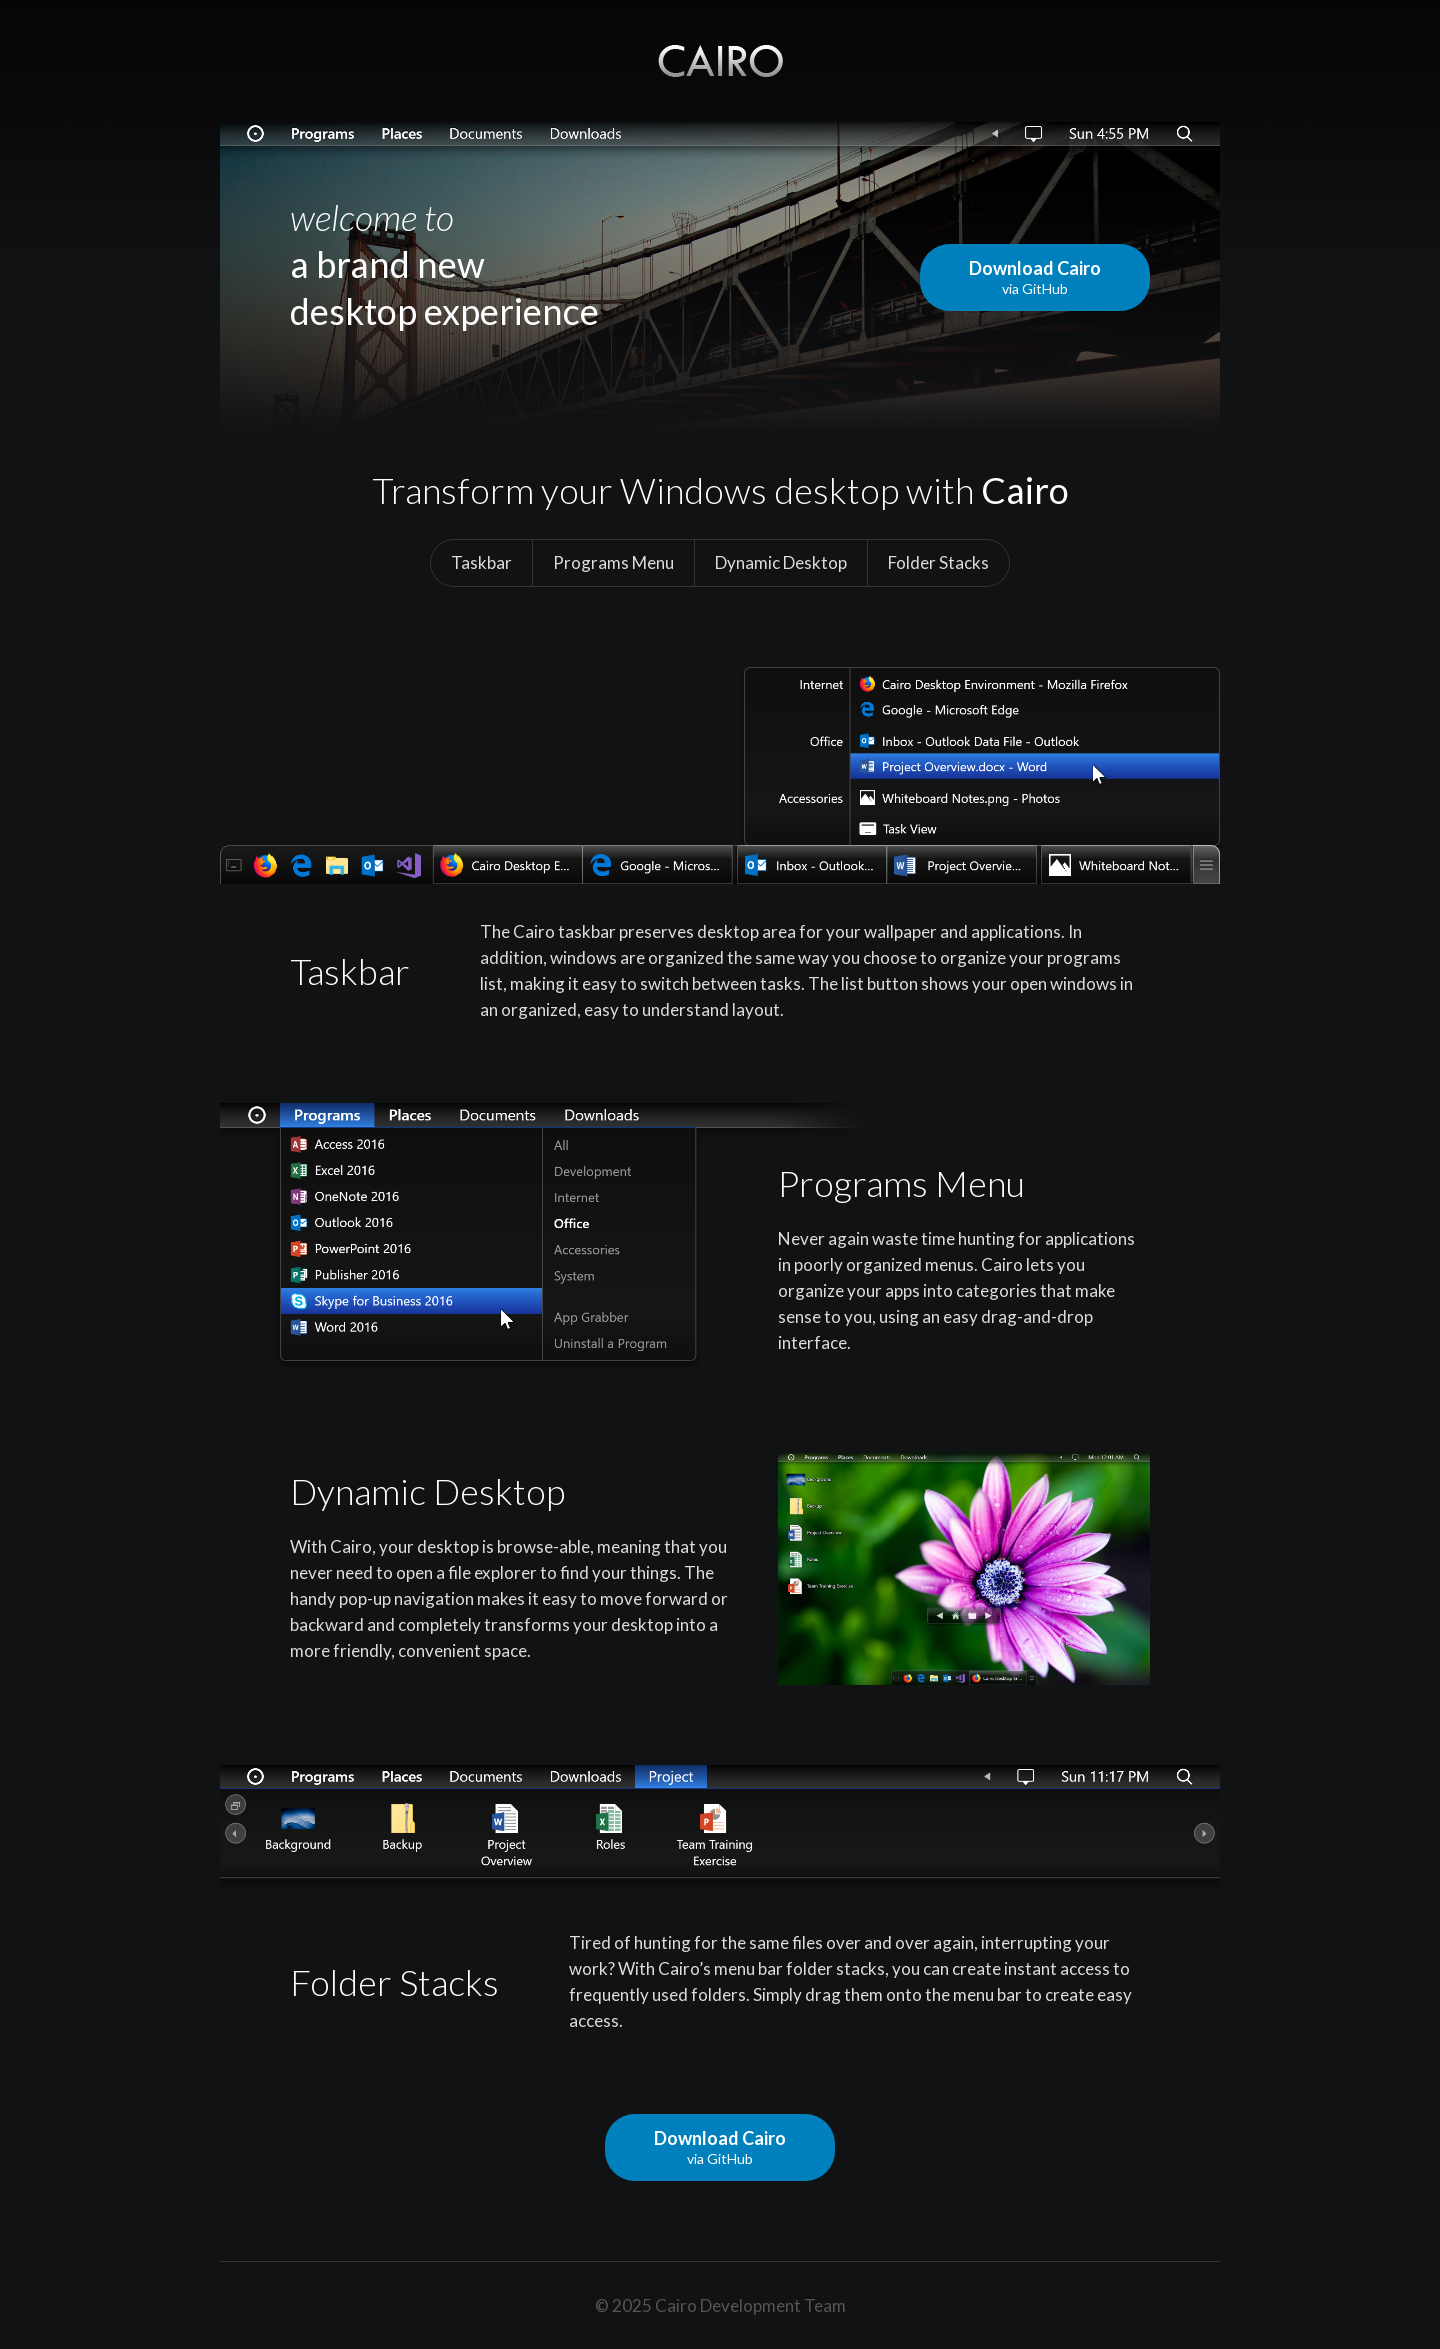  Describe the element at coordinates (1035, 277) in the screenshot. I see `Download Cairo` at that location.